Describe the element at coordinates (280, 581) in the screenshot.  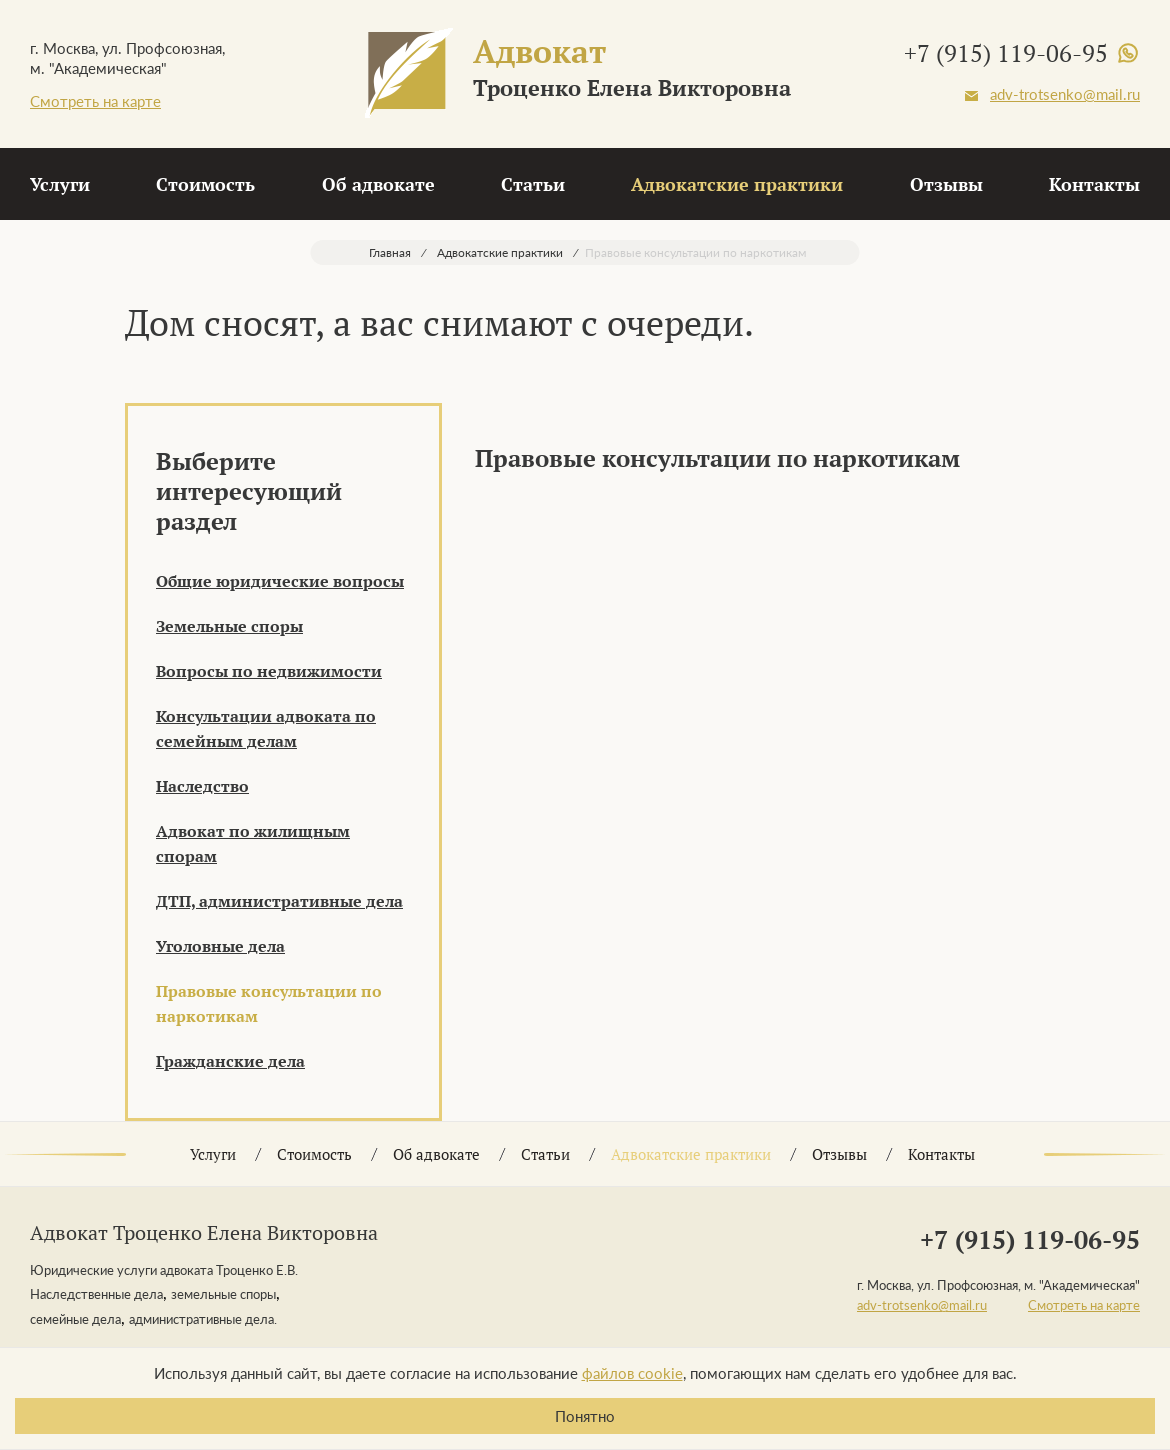
I see `Общие юридические вопросы` at that location.